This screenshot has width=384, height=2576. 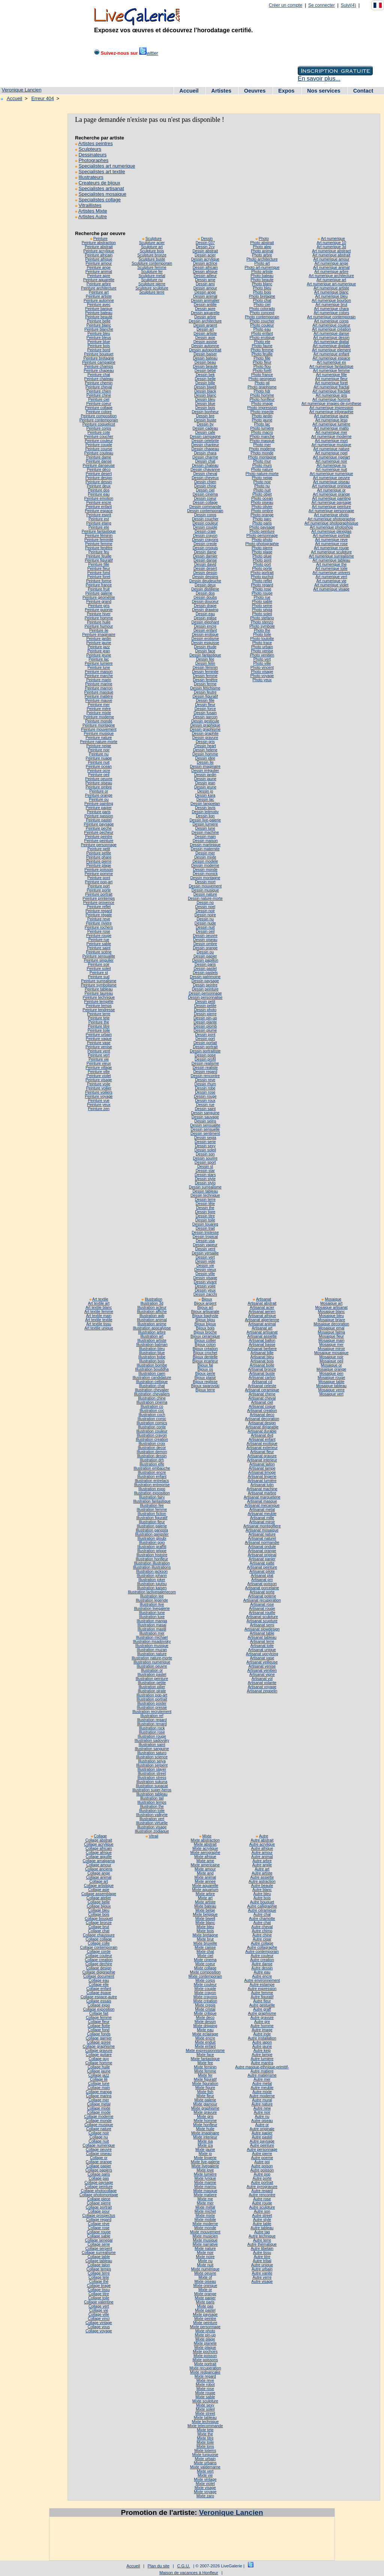 I want to click on Mixte violet, so click(x=205, y=2484).